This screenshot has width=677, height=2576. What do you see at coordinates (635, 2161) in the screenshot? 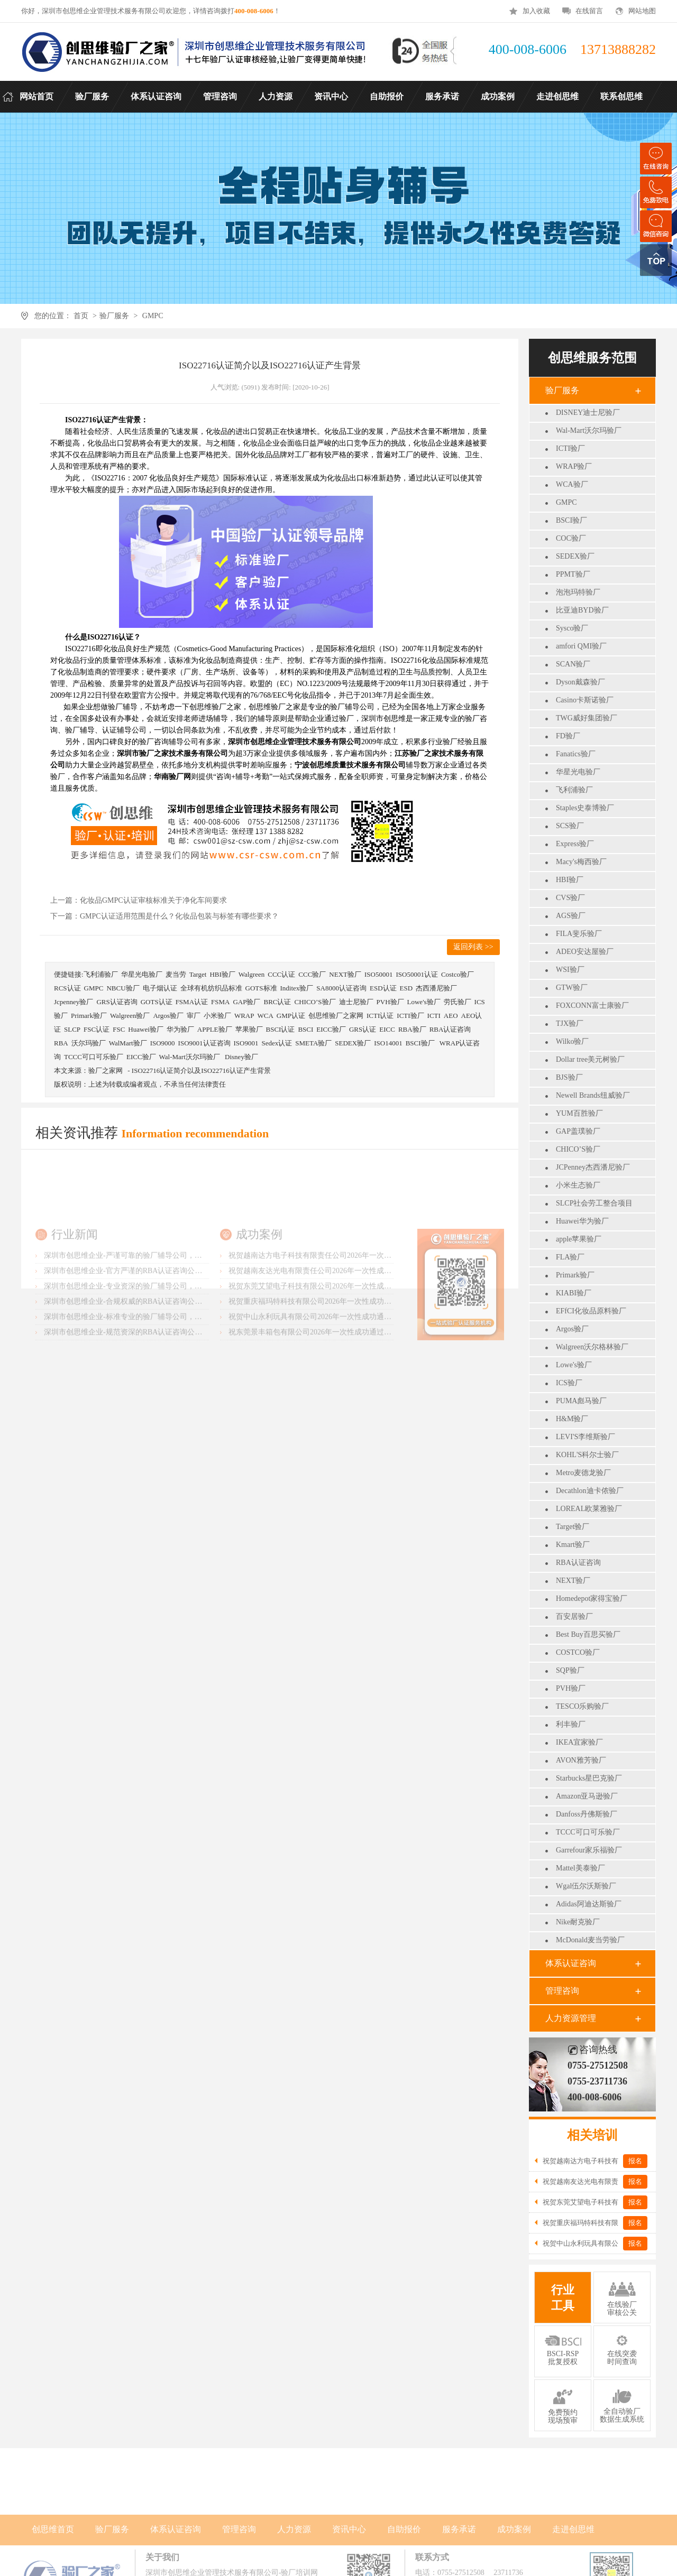
I see `报名` at bounding box center [635, 2161].